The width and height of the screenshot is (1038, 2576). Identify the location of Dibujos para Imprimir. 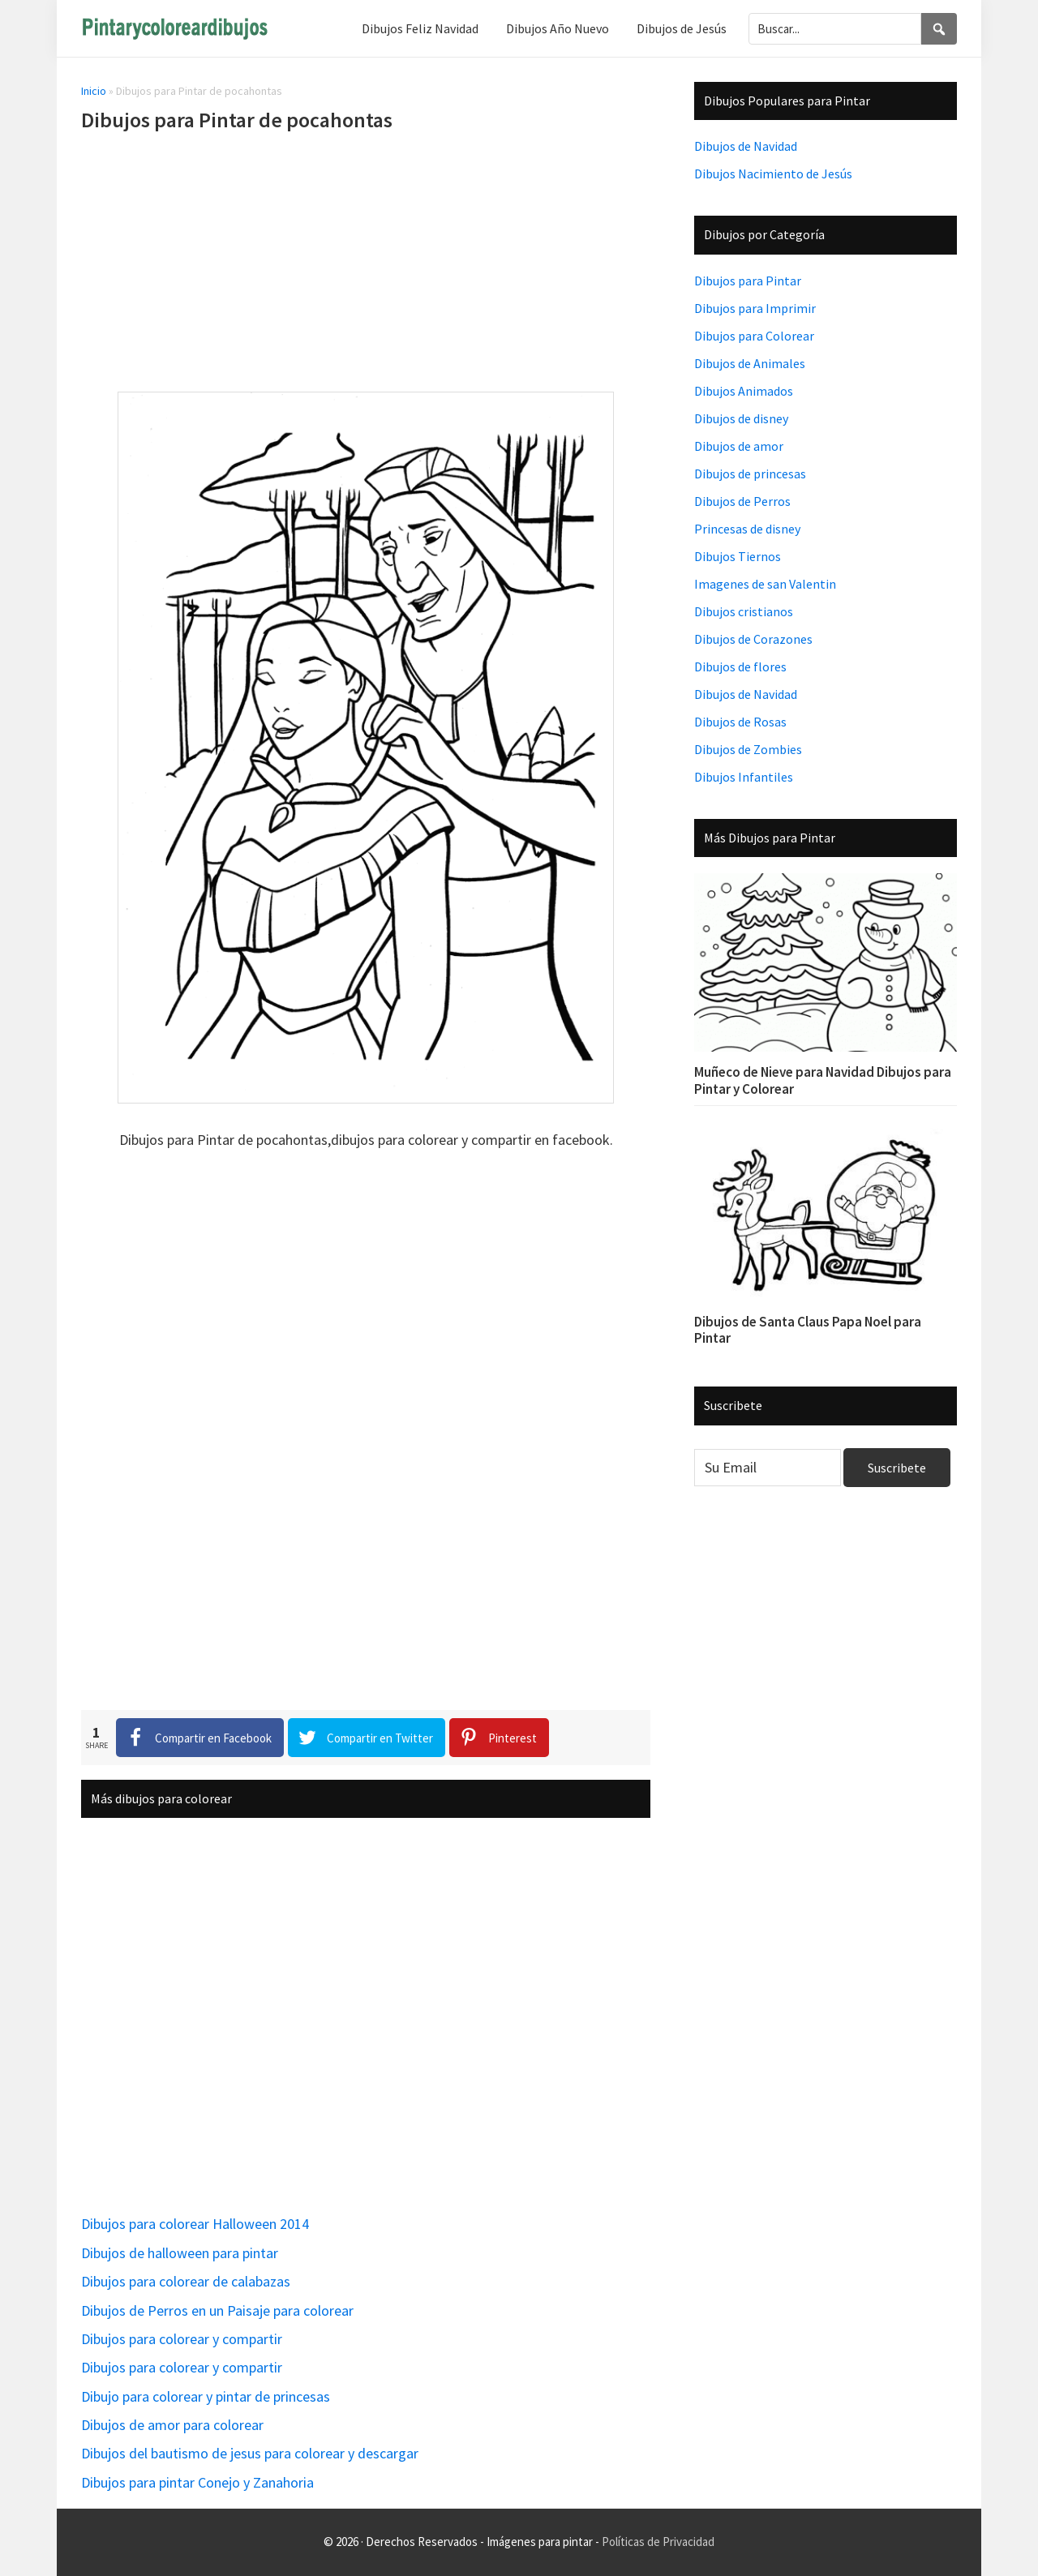
(755, 308).